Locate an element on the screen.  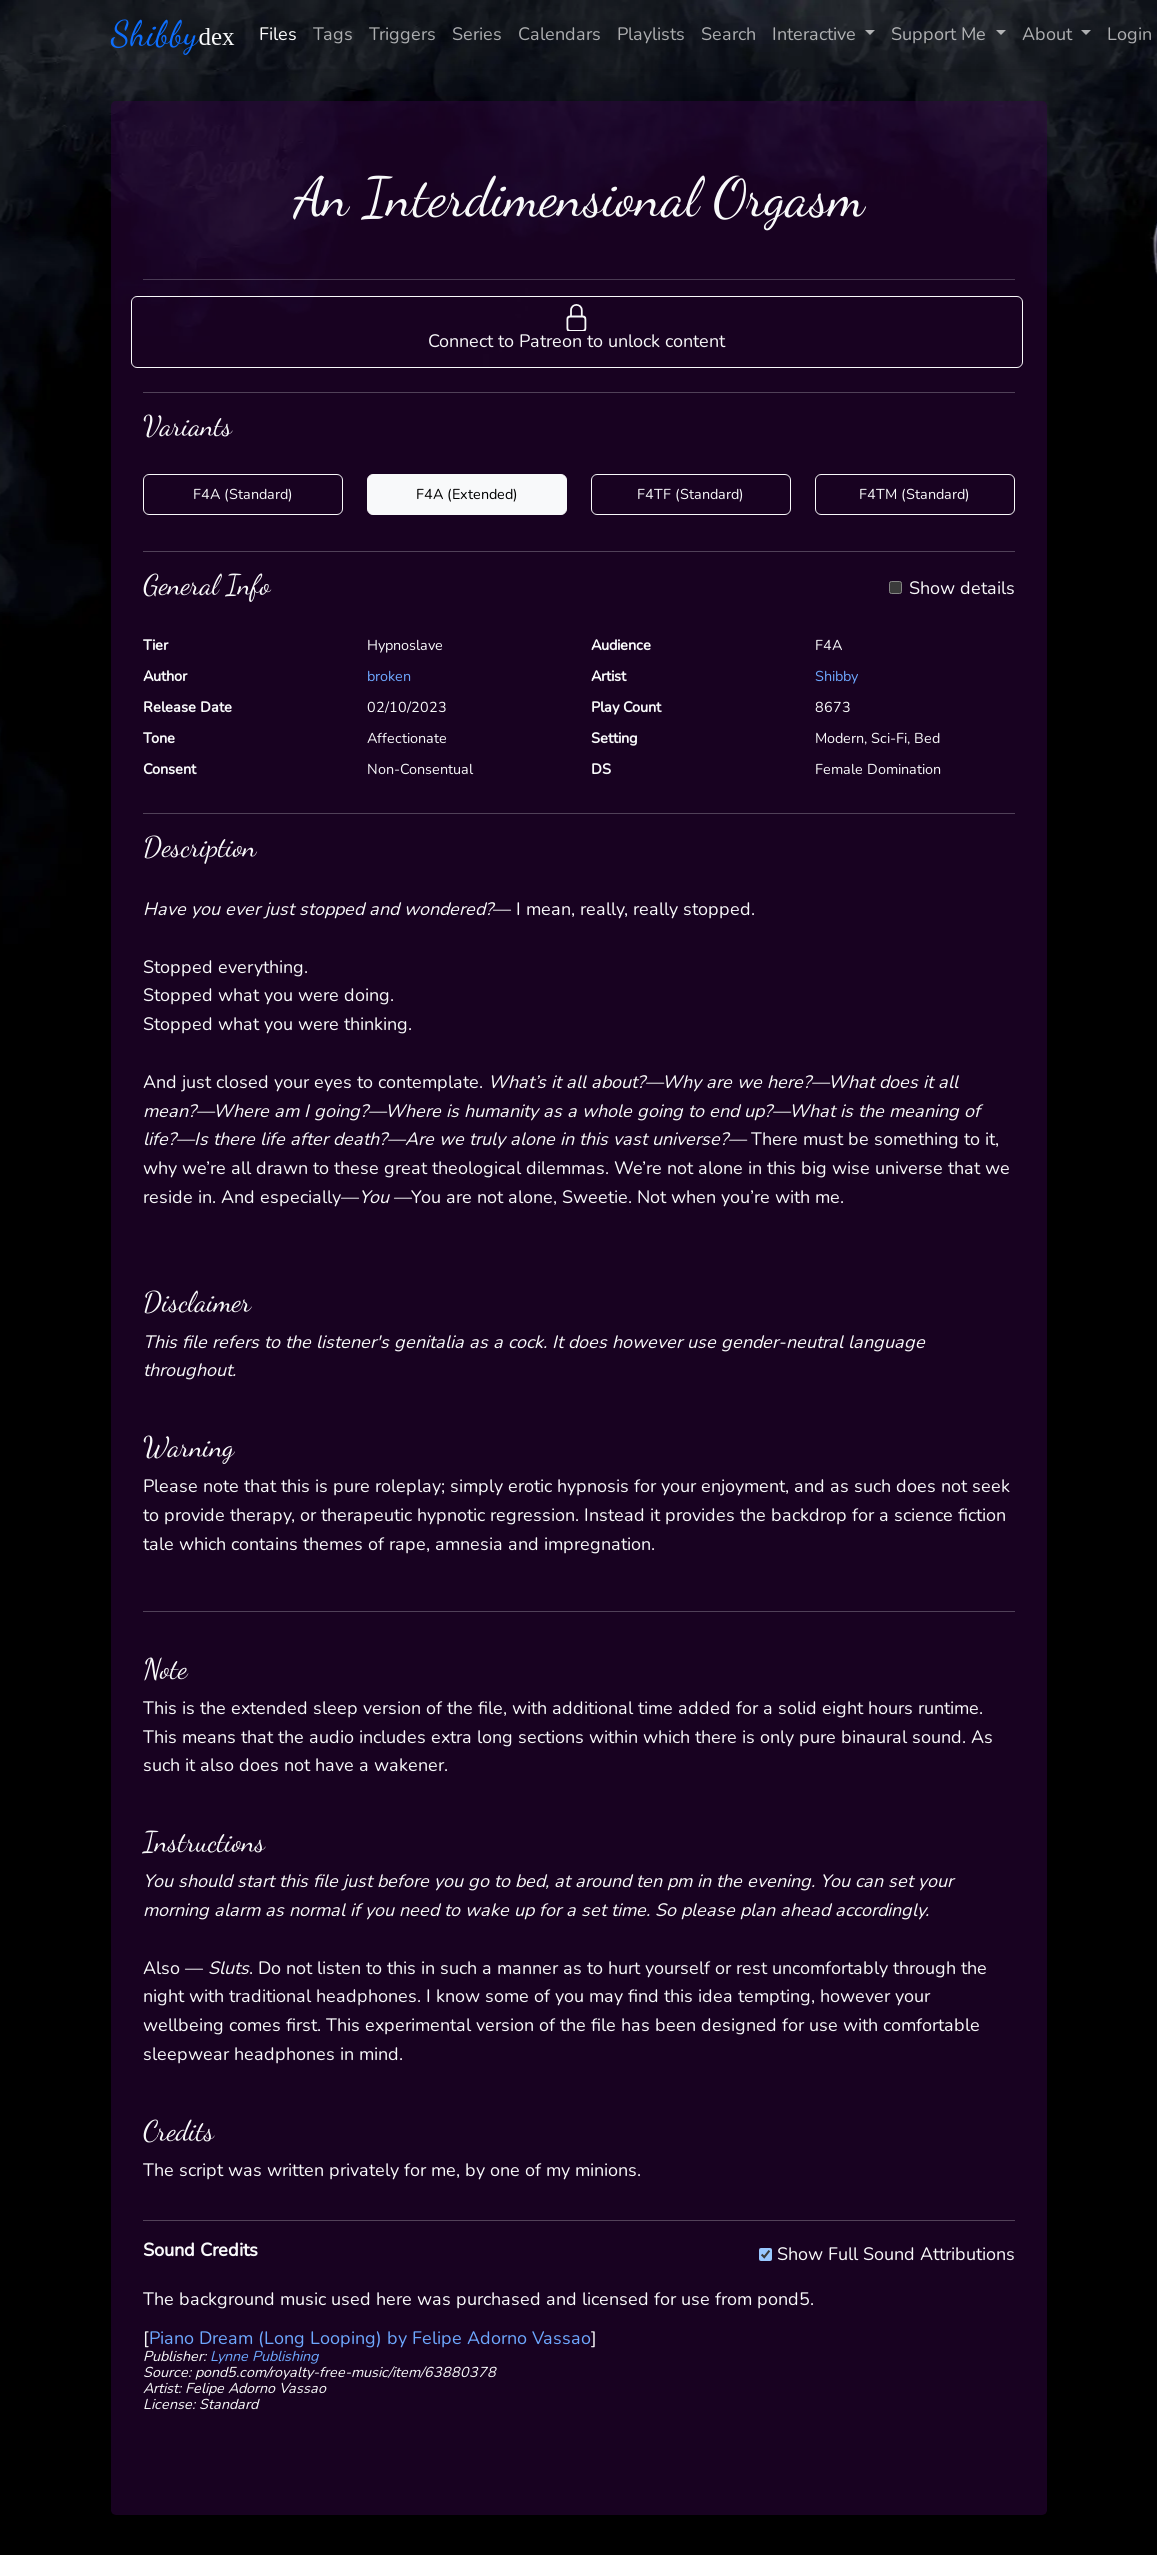
Show Full Sound Attributions is located at coordinates (896, 2251).